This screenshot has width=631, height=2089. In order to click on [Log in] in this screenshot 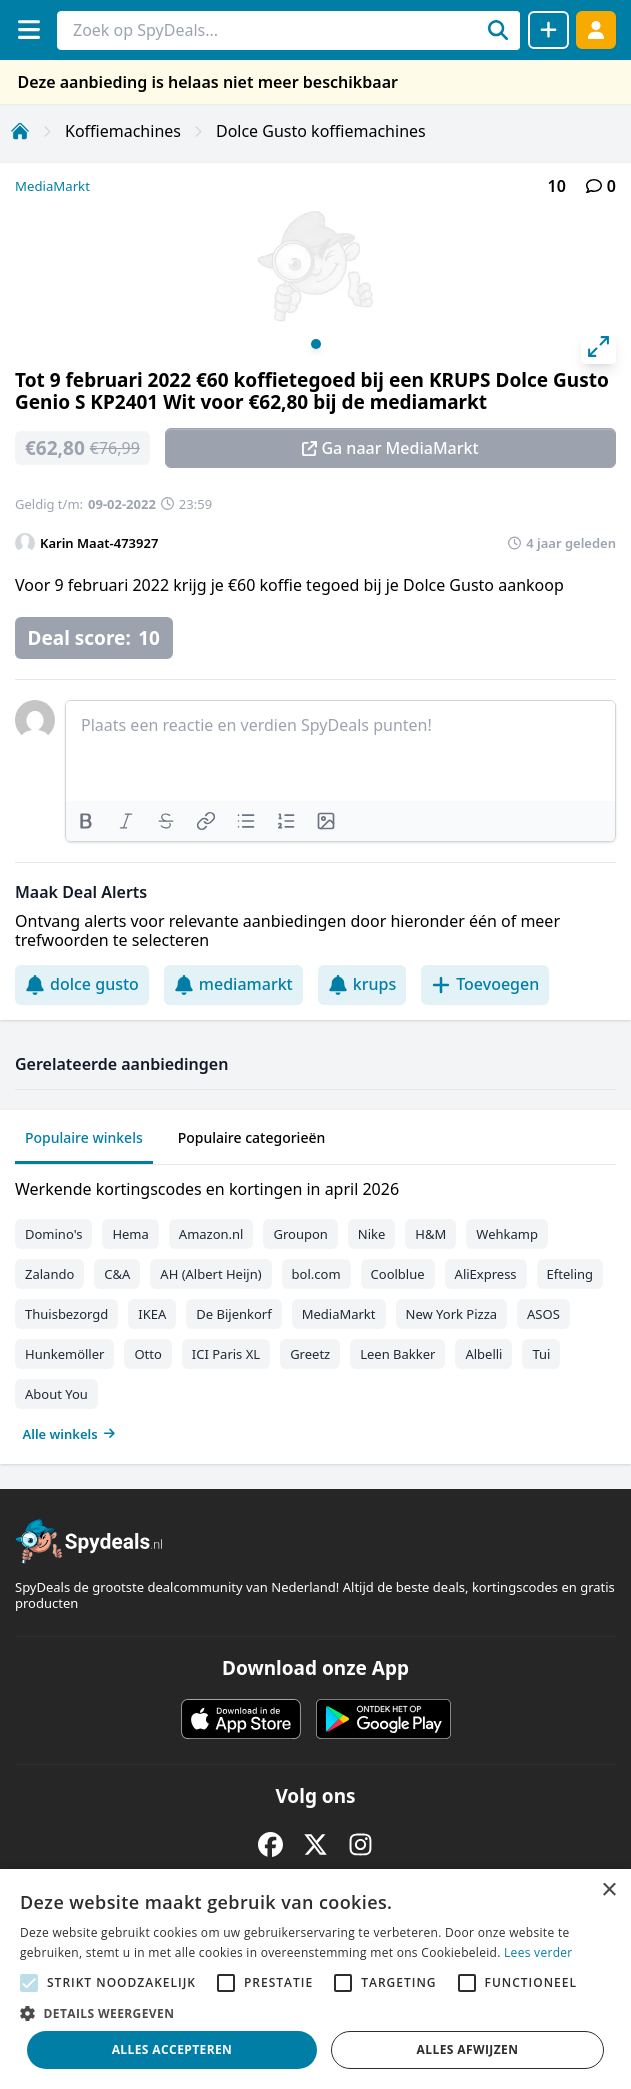, I will do `click(596, 29)`.